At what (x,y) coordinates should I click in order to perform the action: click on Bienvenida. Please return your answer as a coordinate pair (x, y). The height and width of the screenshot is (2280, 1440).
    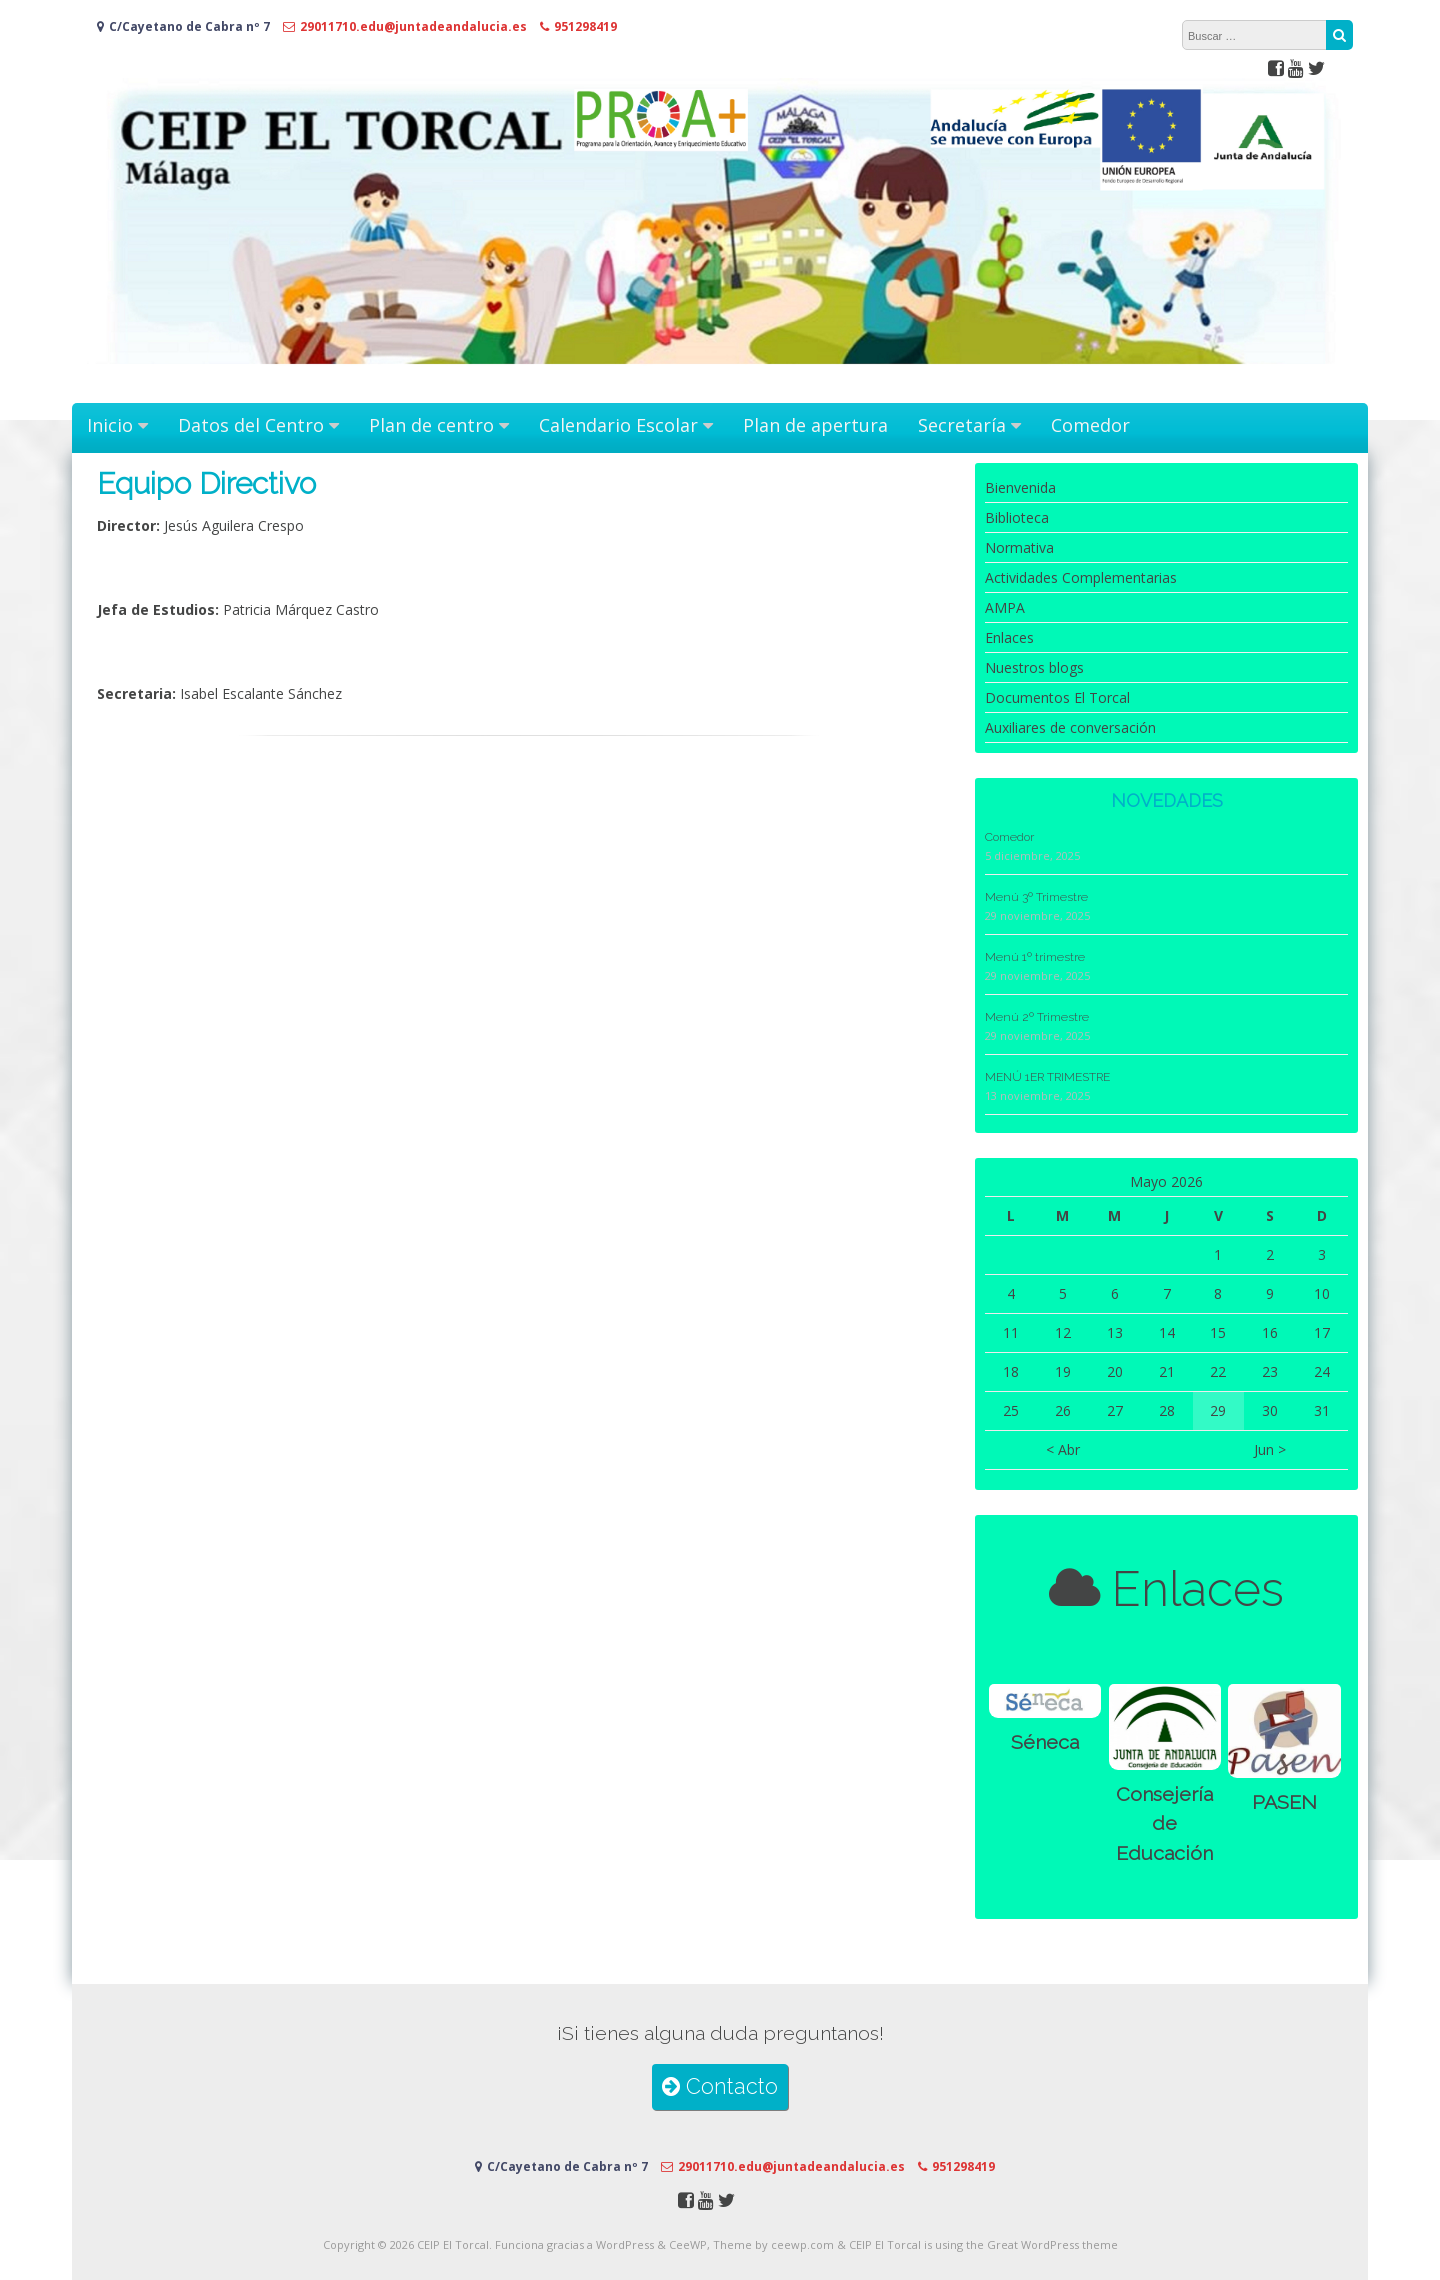
    Looking at the image, I should click on (1020, 487).